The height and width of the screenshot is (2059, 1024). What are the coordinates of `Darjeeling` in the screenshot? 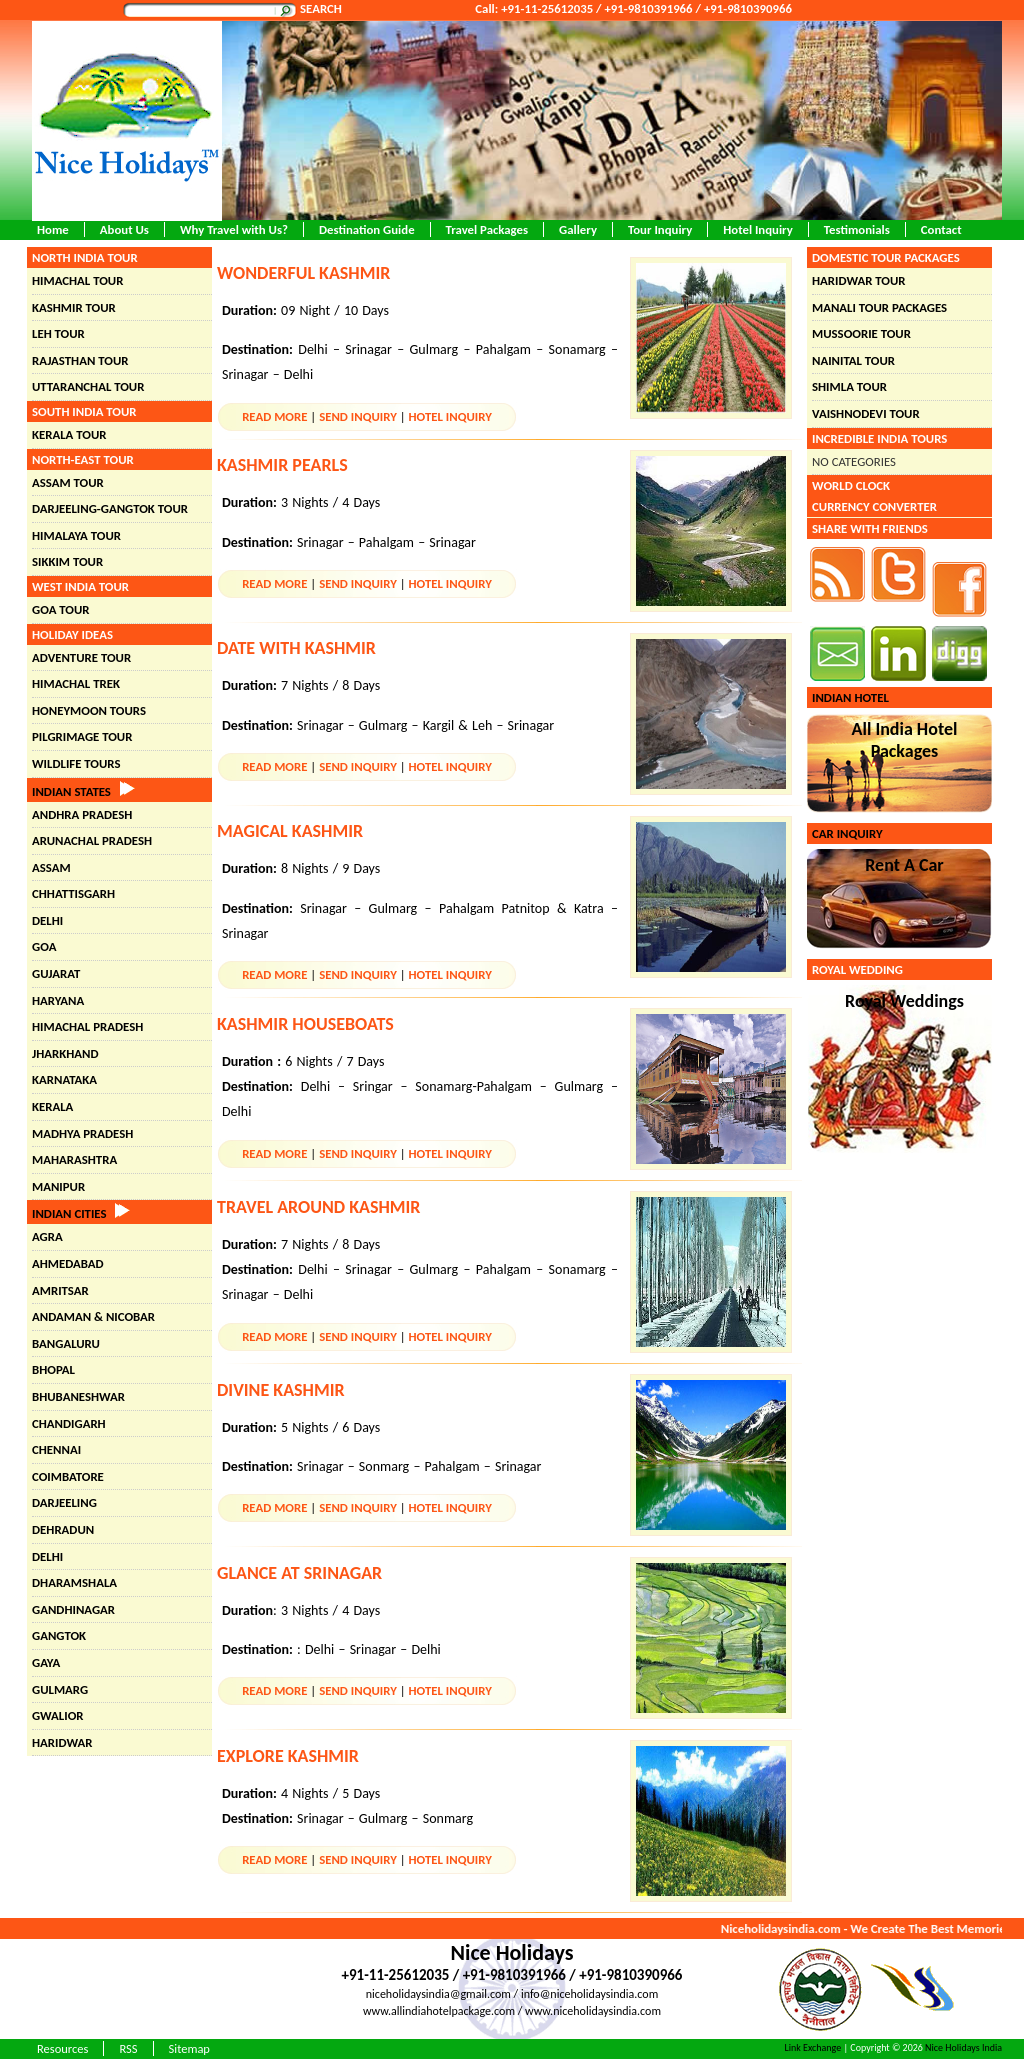 It's located at (64, 1502).